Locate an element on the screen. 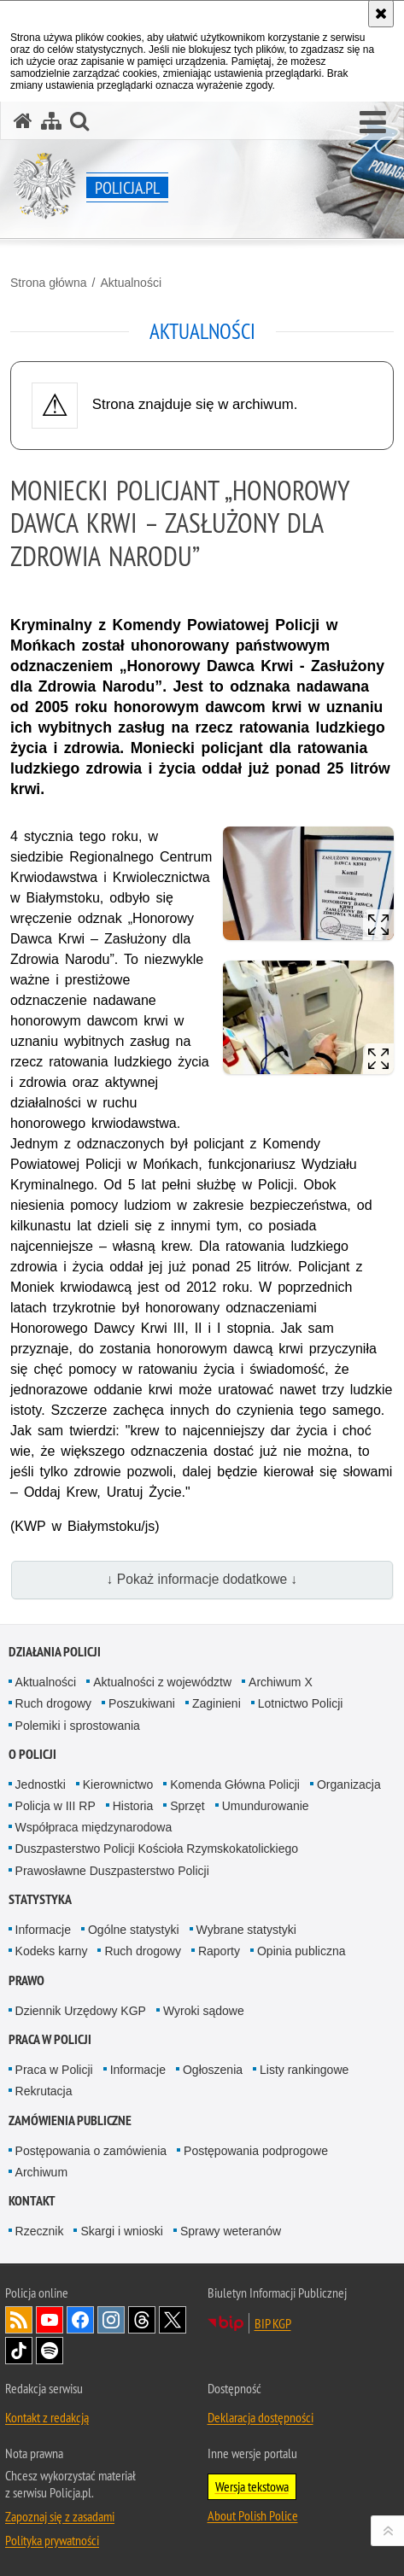 This screenshot has height=2576, width=404. [Akceptuję politykę dotyczącą wykorzystania plików cookies. Zamknij komunikat.] is located at coordinates (381, 13).